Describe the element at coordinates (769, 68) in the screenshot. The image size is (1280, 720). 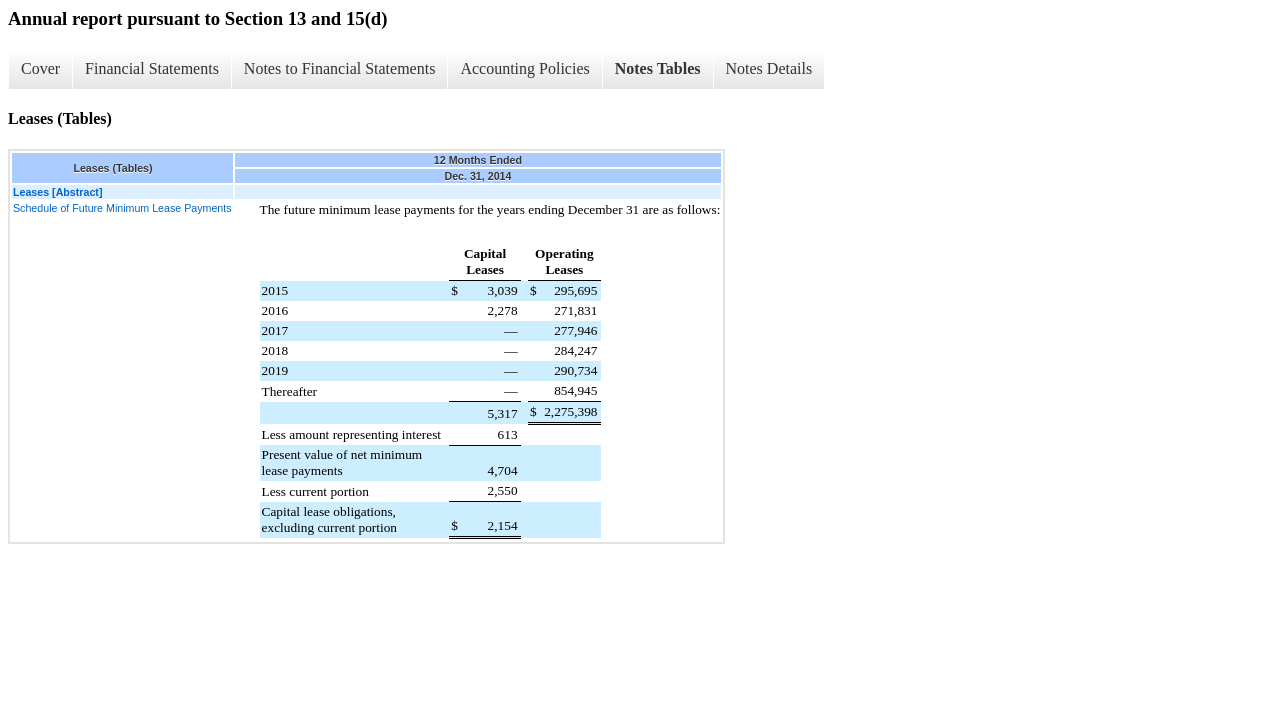
I see `Notes Details` at that location.